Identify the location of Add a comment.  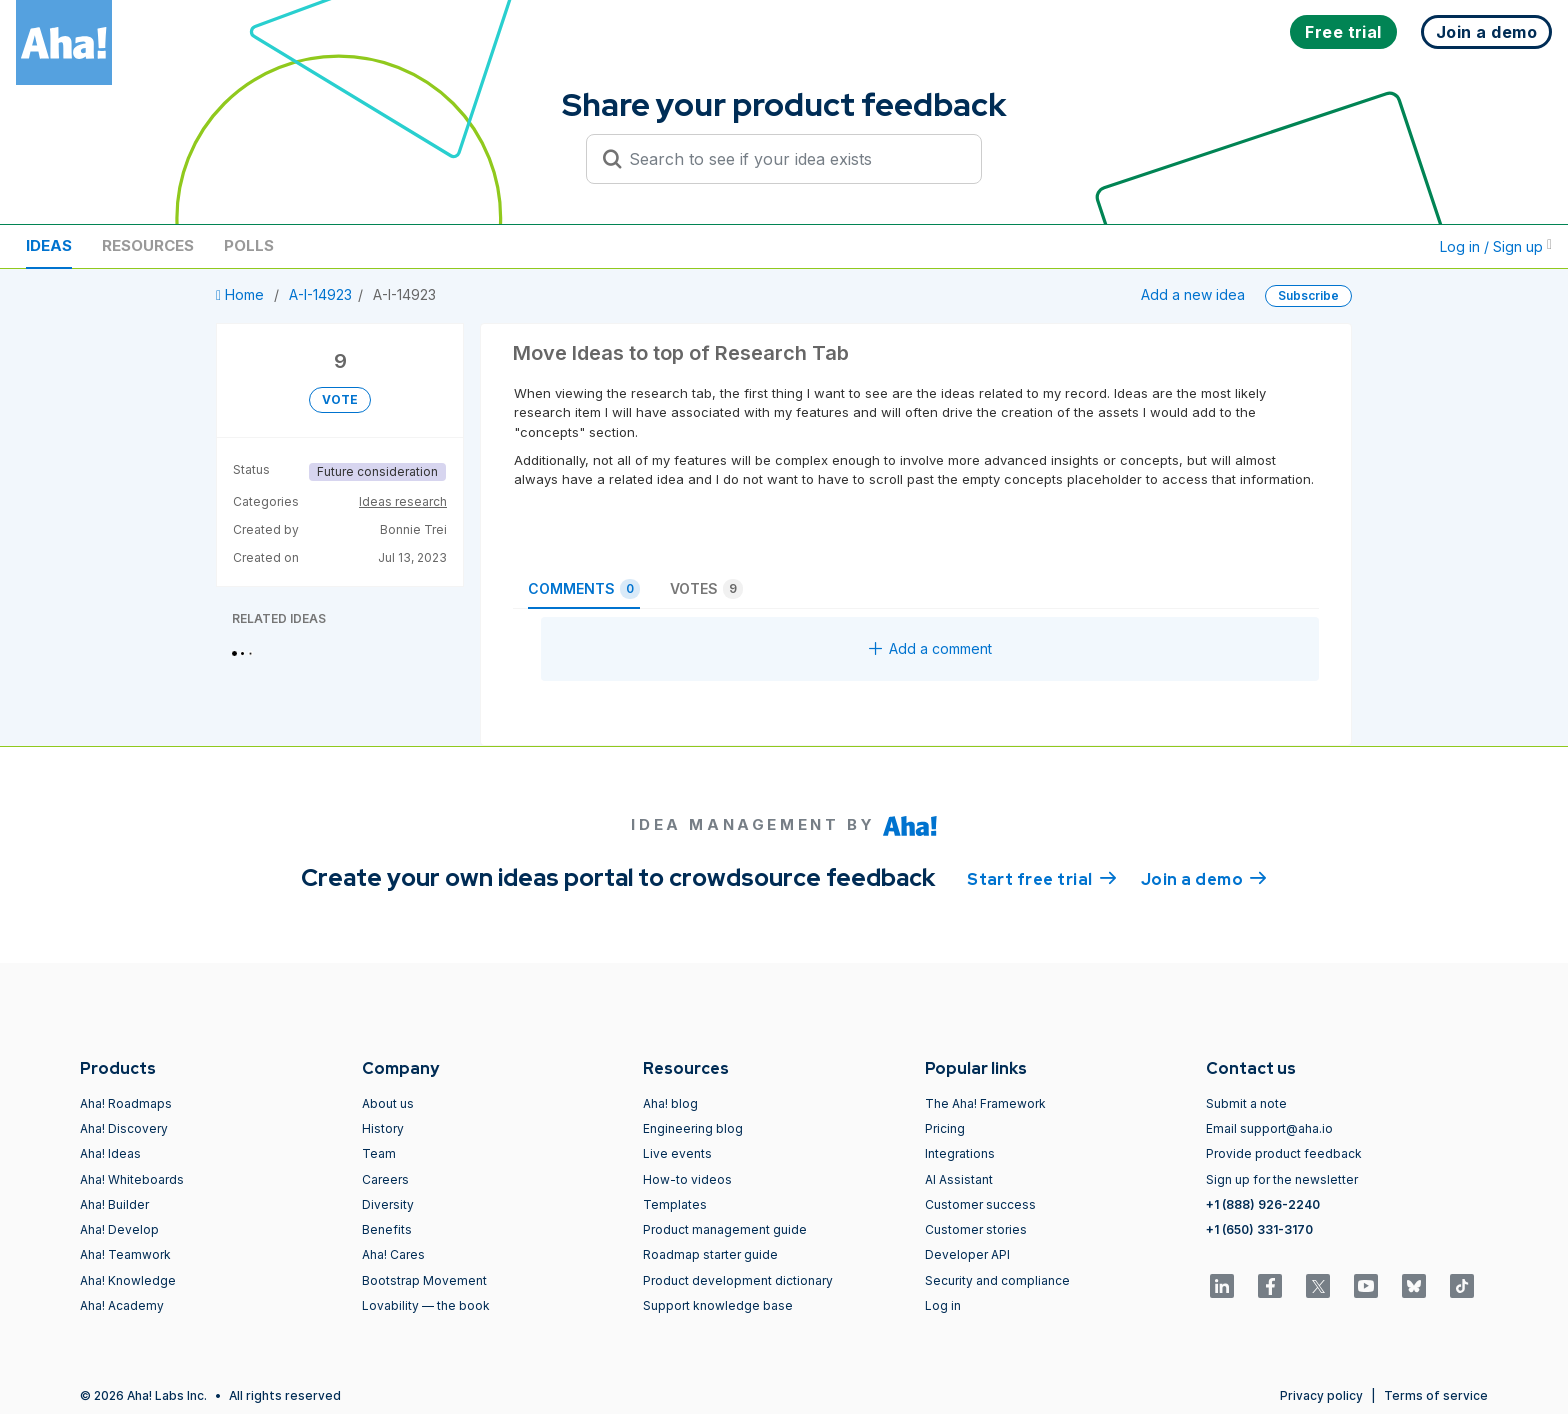
(930, 648).